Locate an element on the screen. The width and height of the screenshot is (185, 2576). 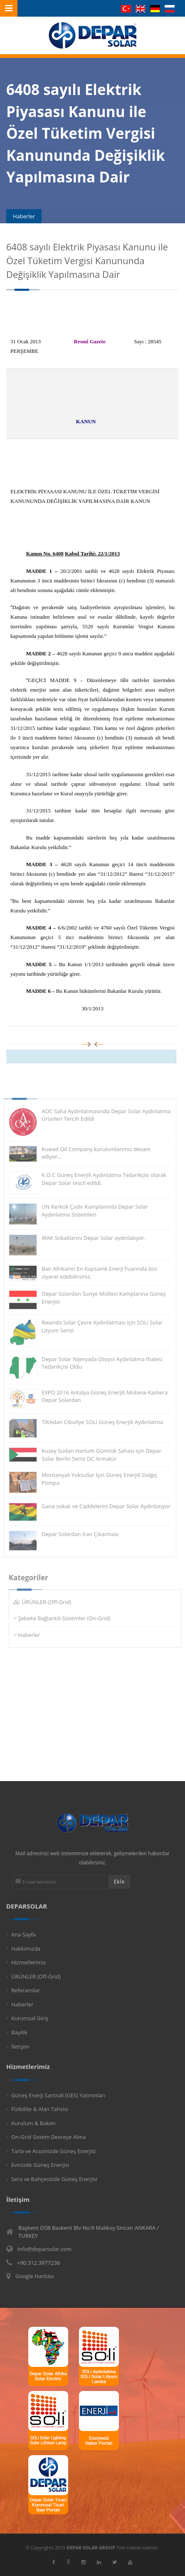
Hizmetlerimiz is located at coordinates (28, 1962).